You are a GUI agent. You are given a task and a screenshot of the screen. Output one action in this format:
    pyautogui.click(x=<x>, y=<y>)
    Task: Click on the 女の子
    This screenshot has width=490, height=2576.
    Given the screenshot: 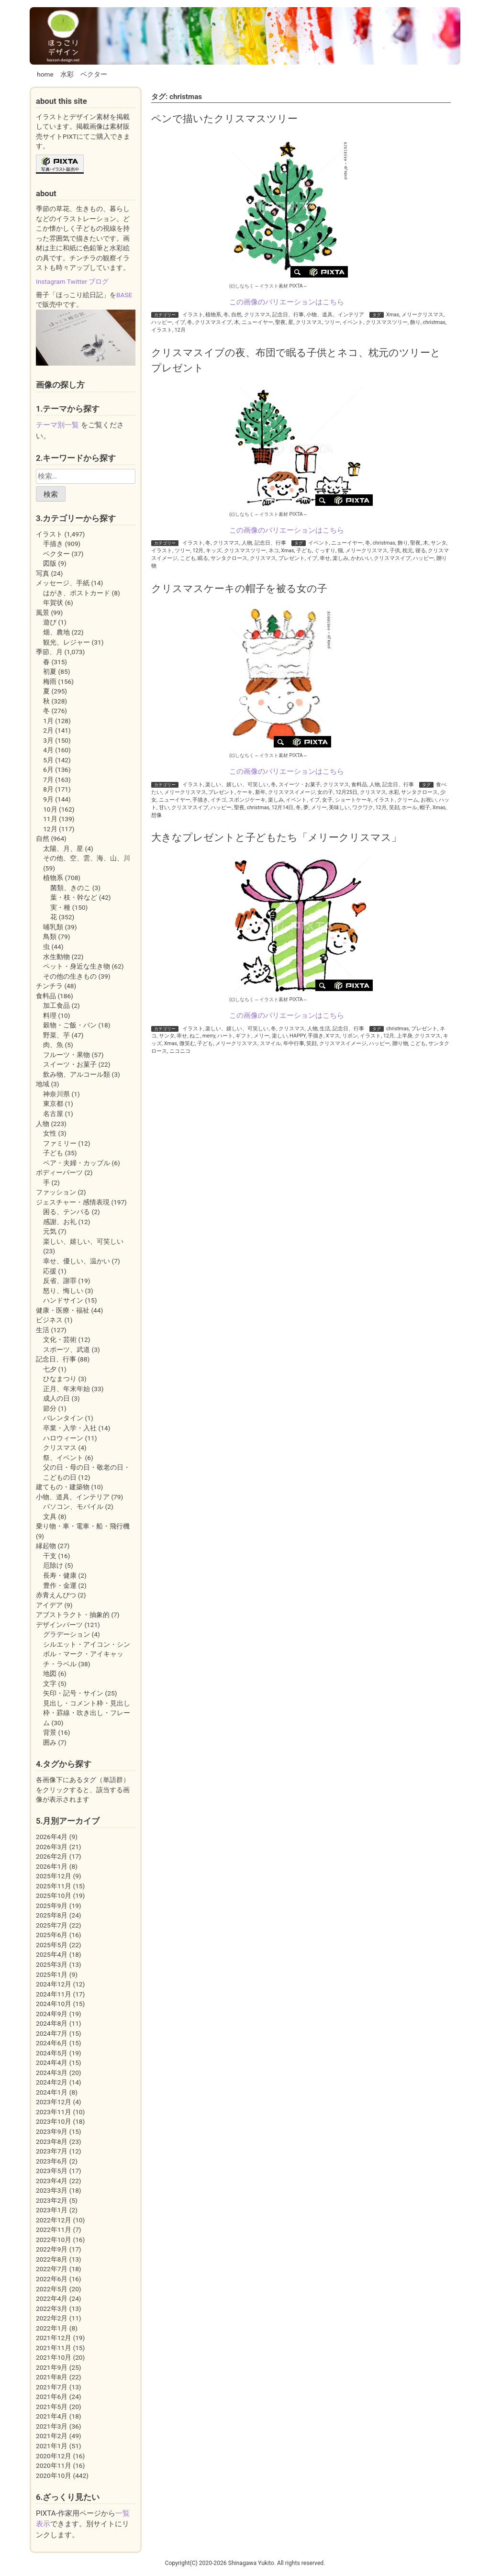 What is the action you would take?
    pyautogui.click(x=325, y=792)
    